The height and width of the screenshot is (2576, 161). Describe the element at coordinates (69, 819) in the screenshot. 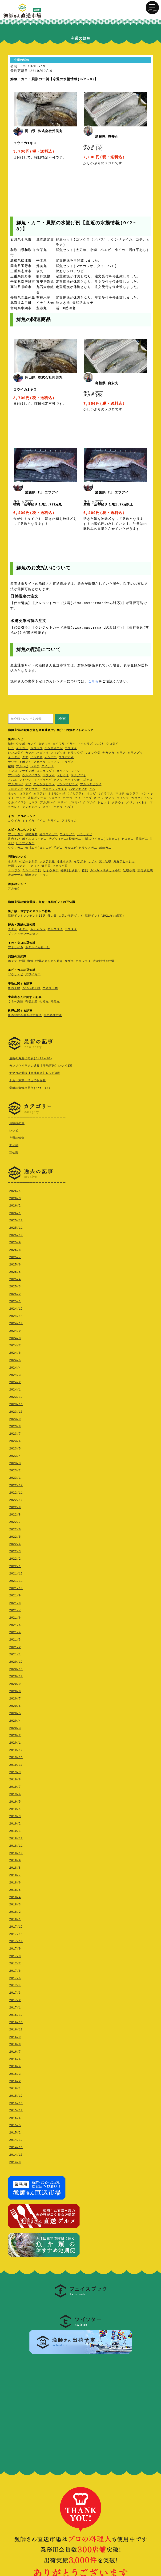

I see `アオリイカ` at that location.